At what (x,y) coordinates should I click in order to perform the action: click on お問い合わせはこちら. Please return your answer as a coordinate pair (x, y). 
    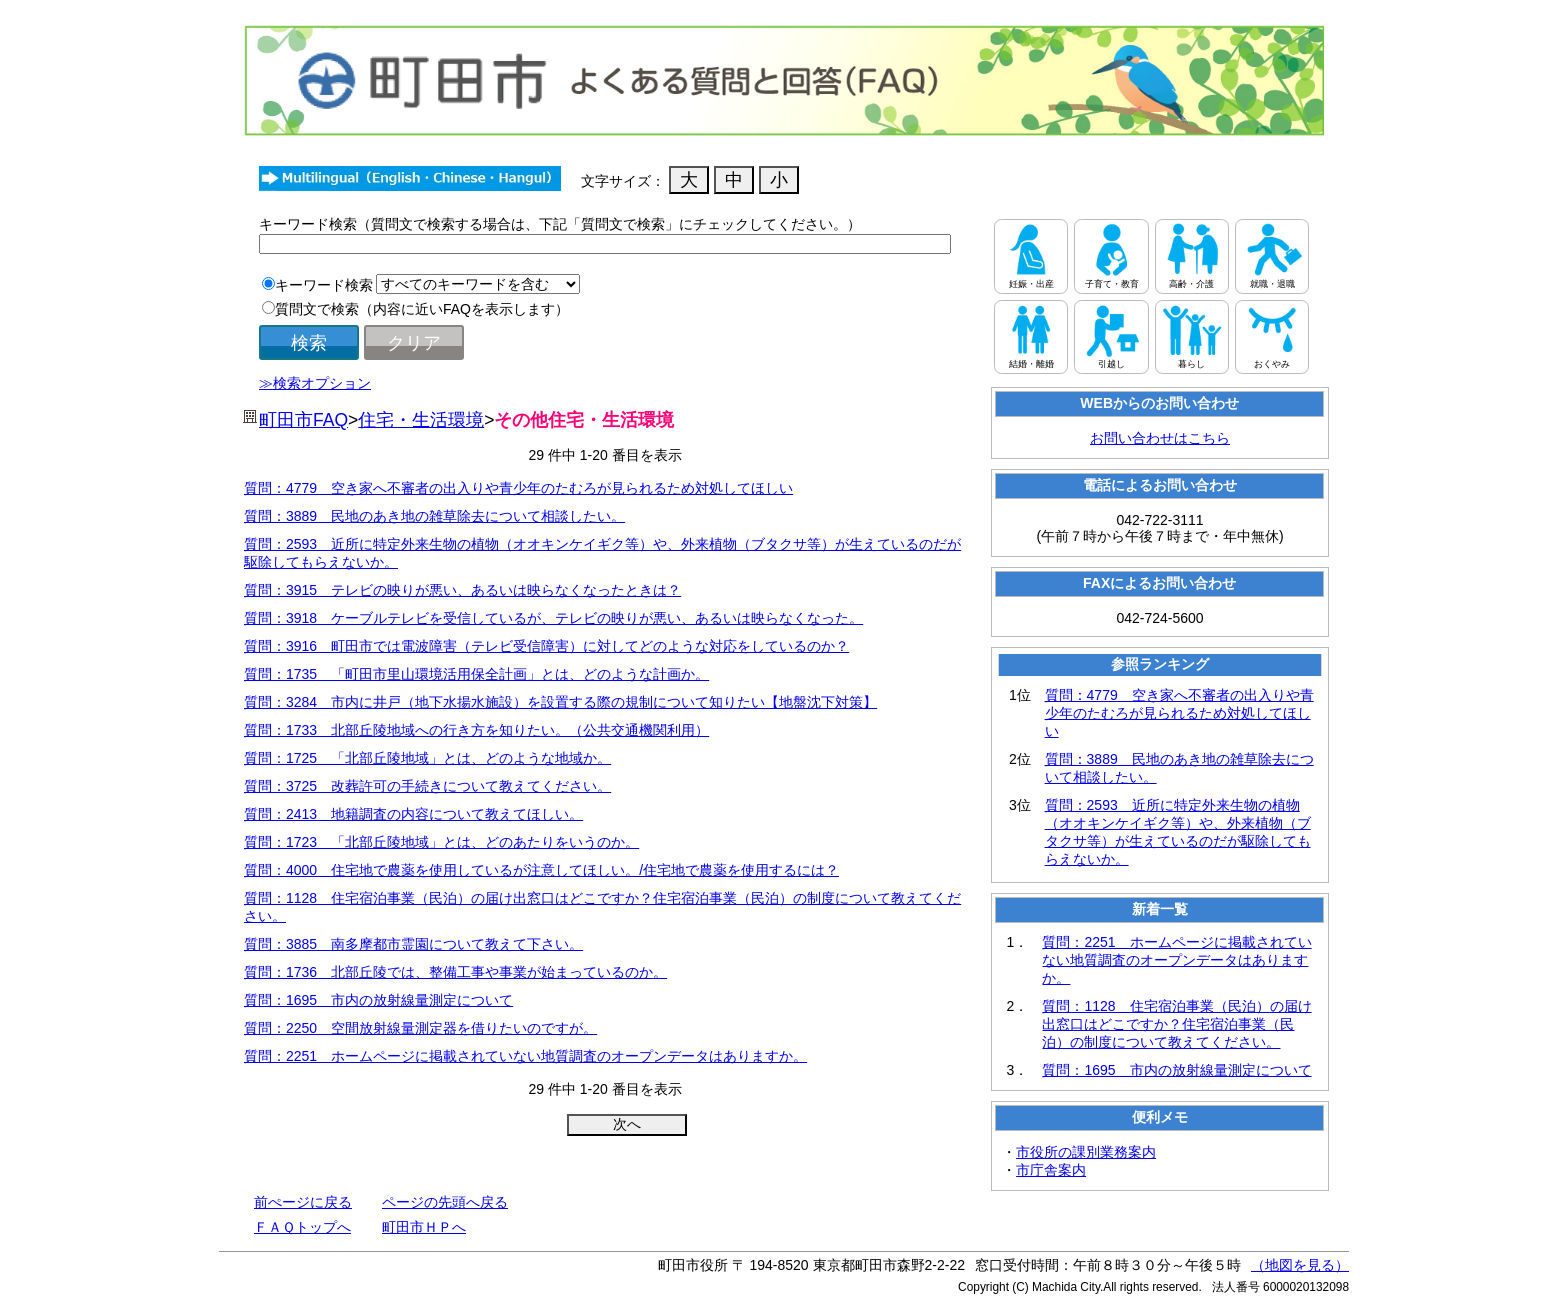
    Looking at the image, I should click on (1160, 438).